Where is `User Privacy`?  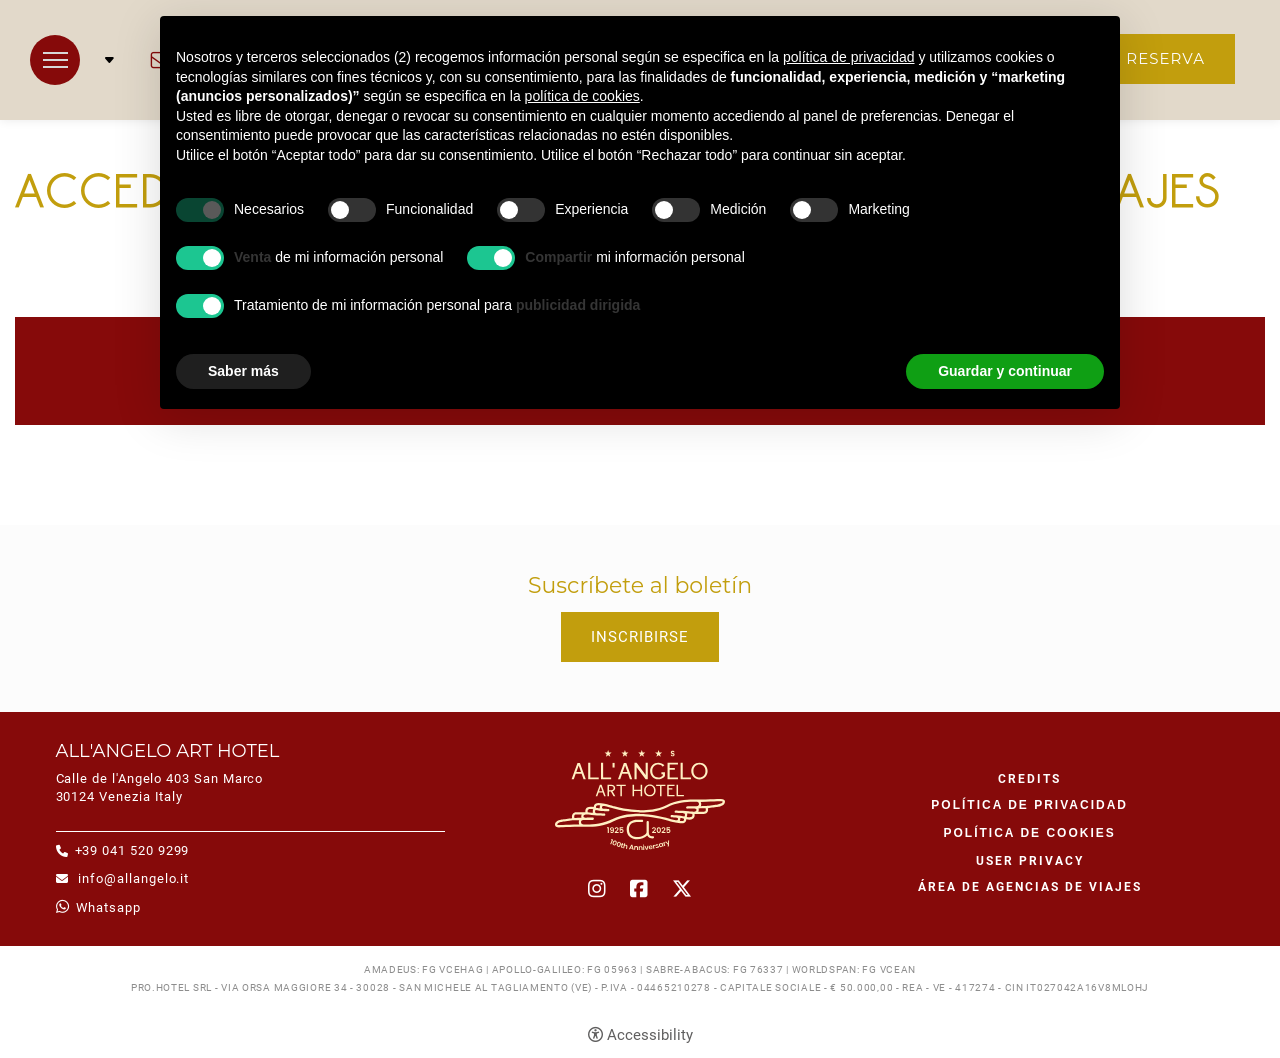
User Privacy is located at coordinates (1030, 861).